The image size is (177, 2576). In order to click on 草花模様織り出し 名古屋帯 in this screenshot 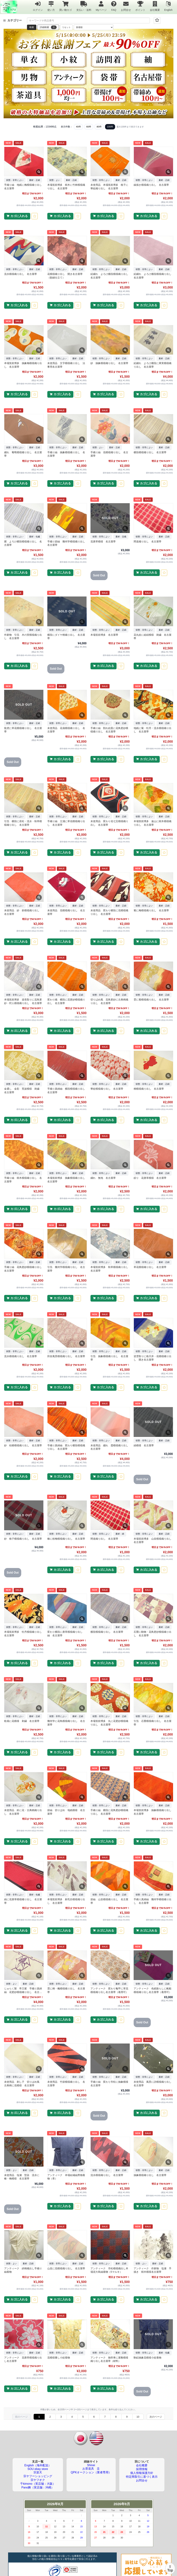, I will do `click(150, 1267)`.